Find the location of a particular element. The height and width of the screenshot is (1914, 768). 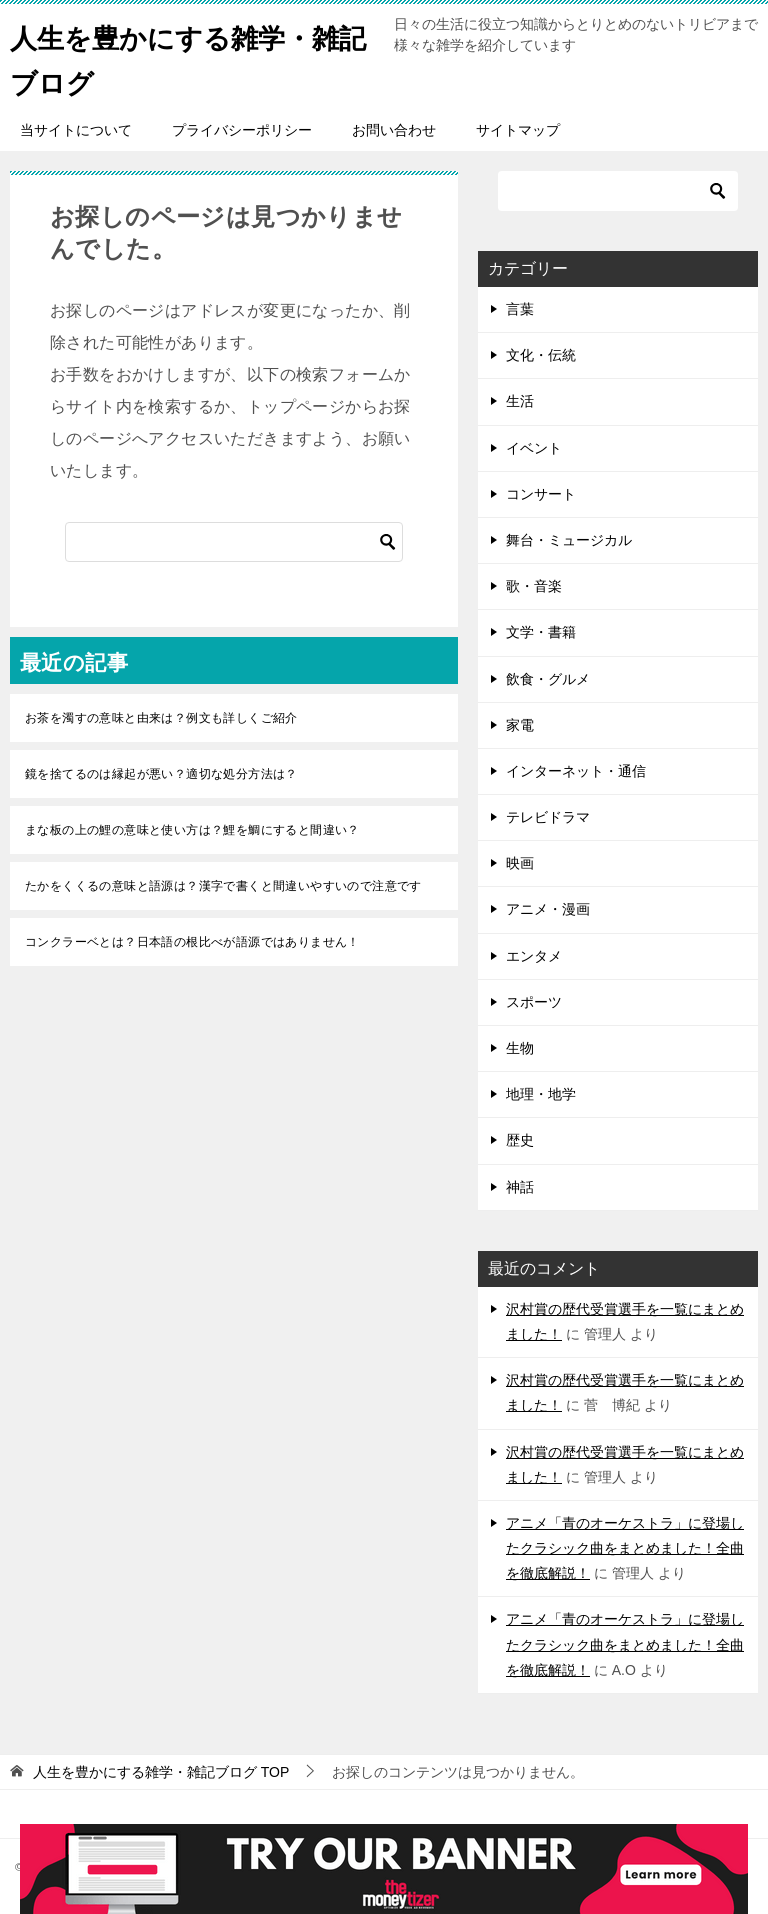

歴史 is located at coordinates (520, 1140).